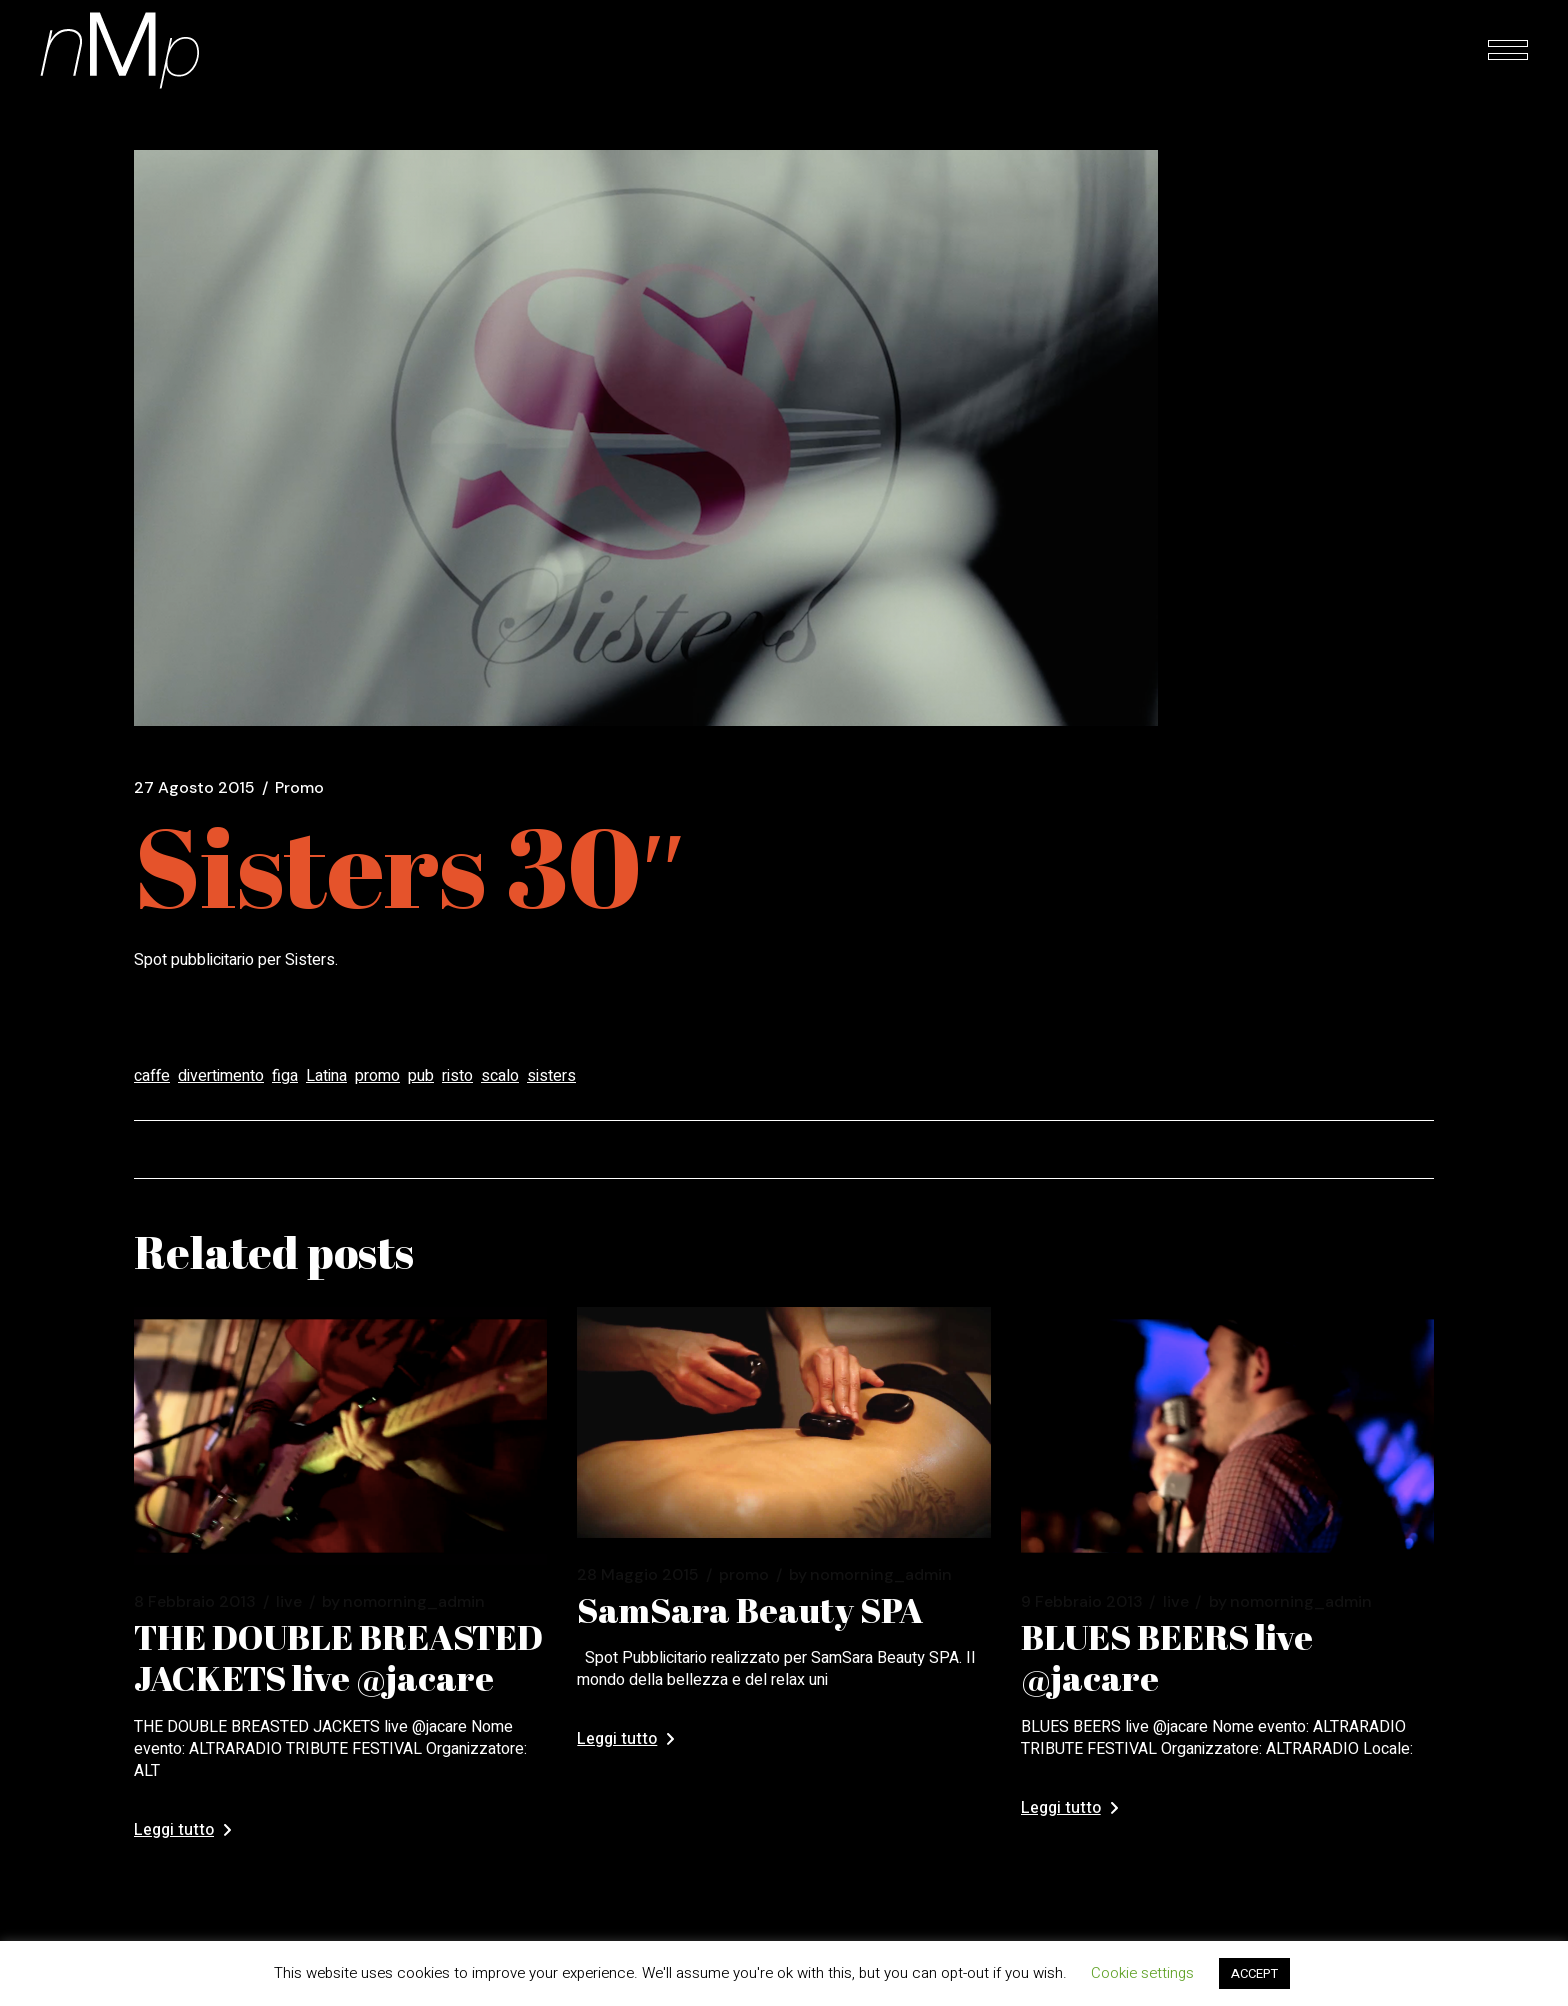  I want to click on 27 Agosto 2015, so click(194, 788).